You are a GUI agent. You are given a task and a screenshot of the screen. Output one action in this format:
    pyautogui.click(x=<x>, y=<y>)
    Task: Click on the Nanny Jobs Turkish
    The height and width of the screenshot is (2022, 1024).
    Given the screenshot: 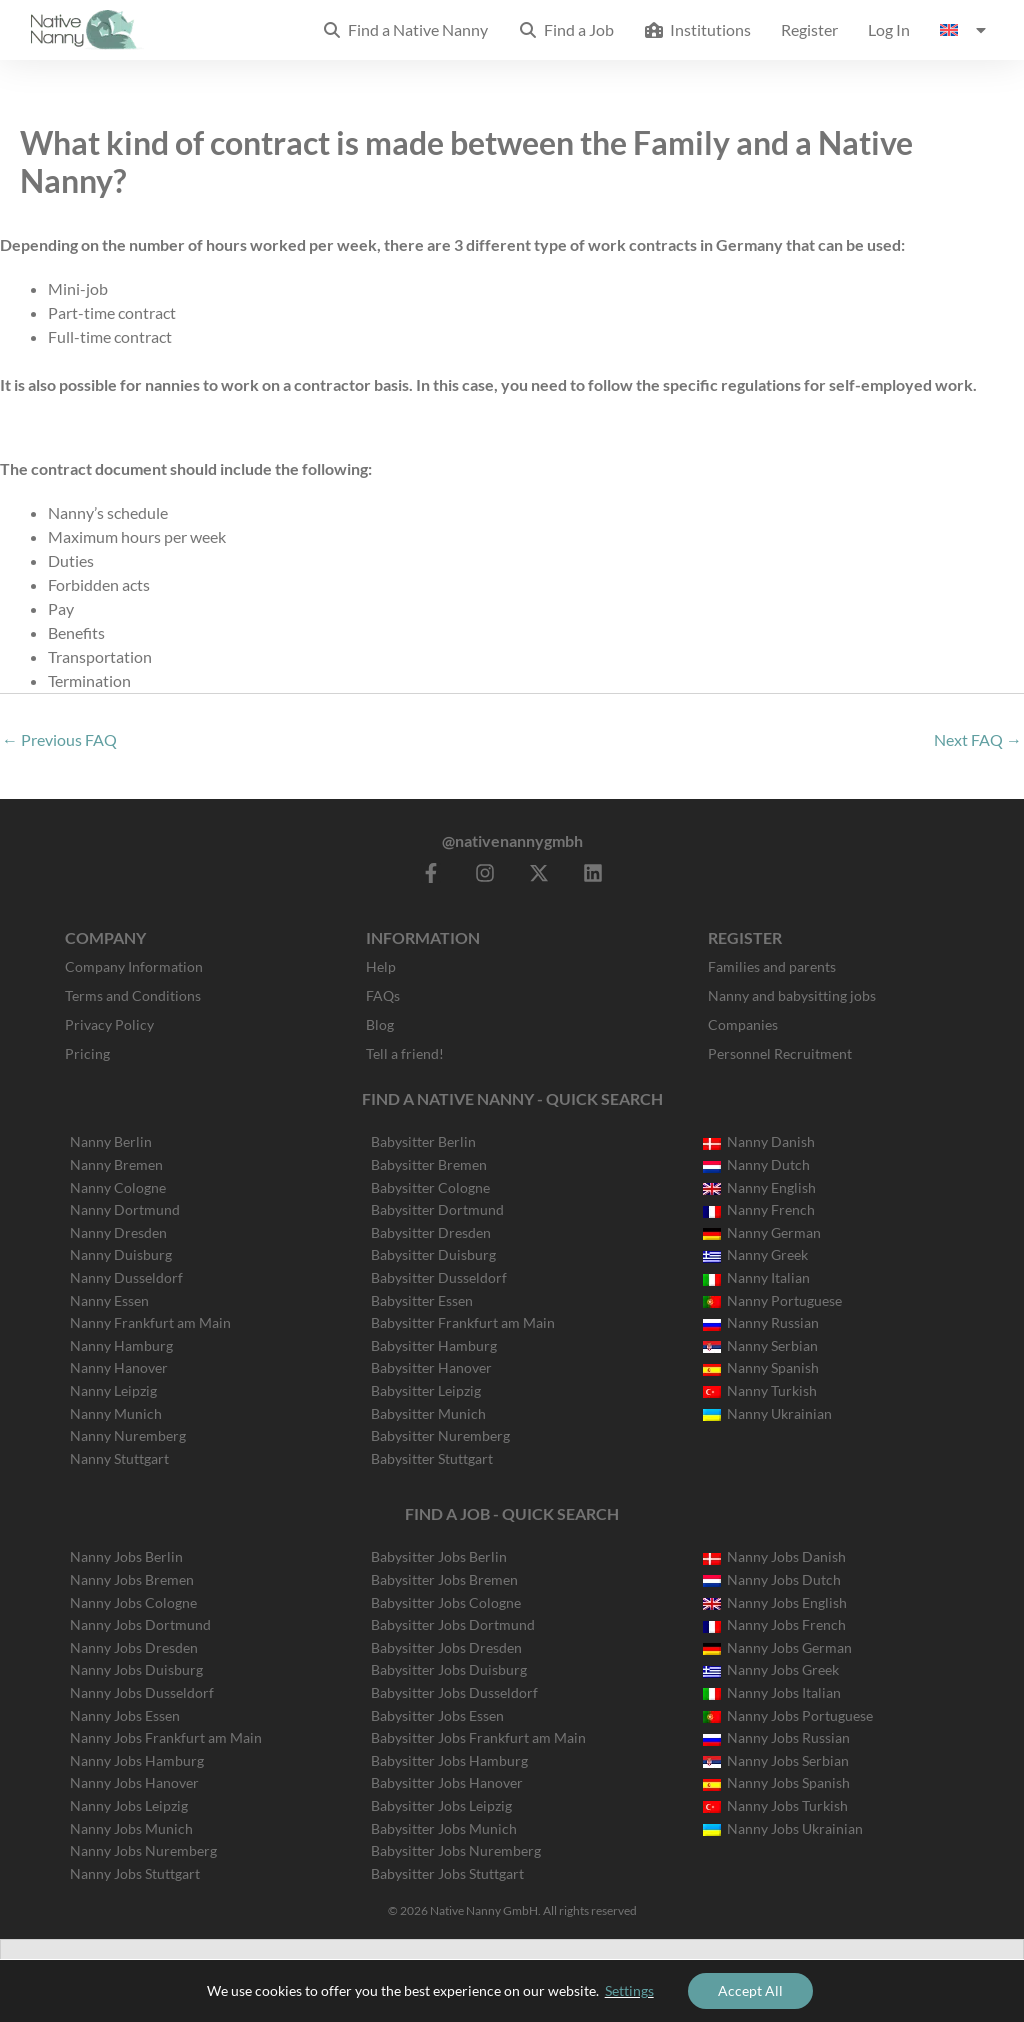 What is the action you would take?
    pyautogui.click(x=775, y=1805)
    